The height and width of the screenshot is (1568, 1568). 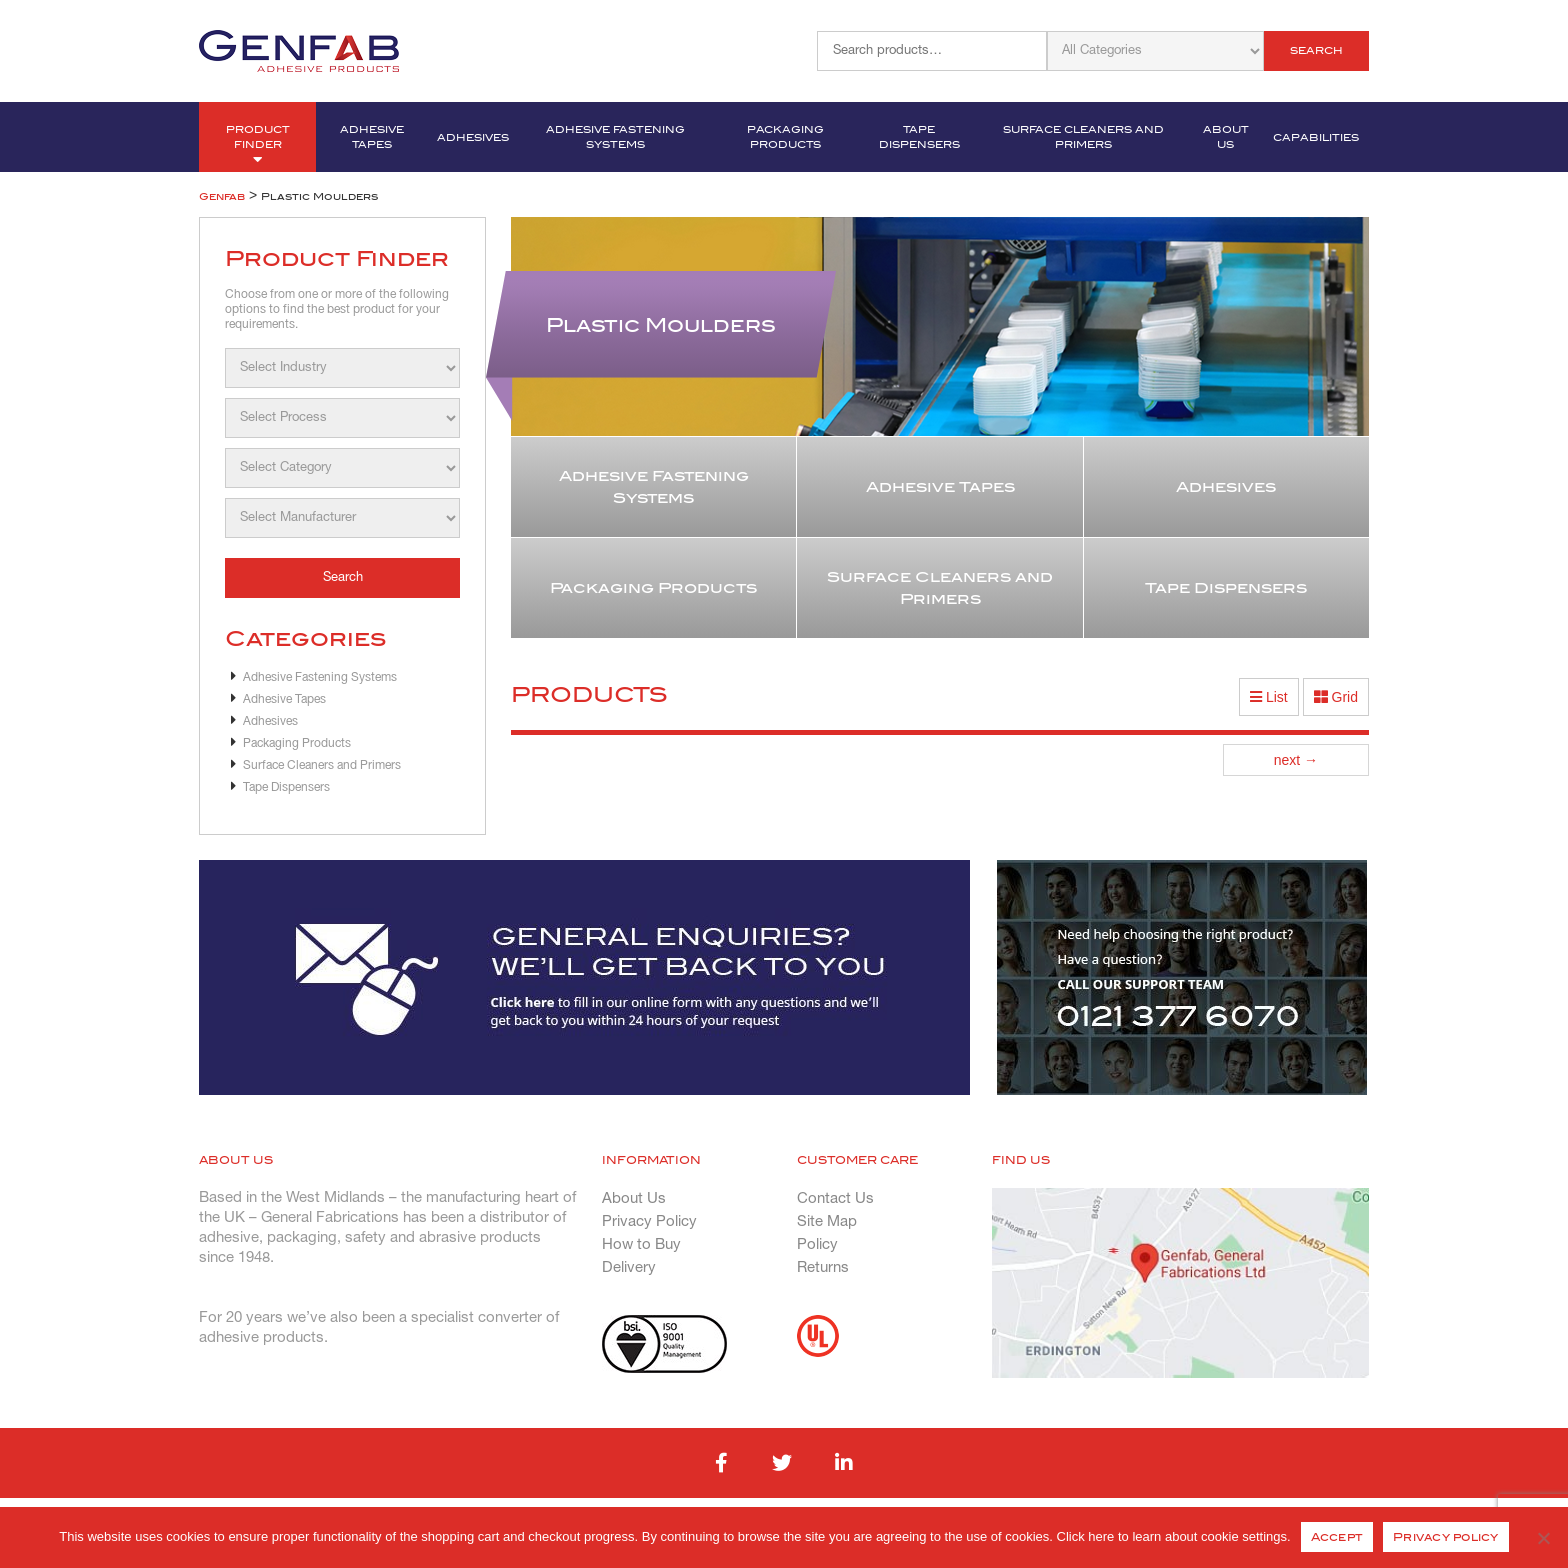 What do you see at coordinates (615, 137) in the screenshot?
I see `Adhesive Fastening Systems` at bounding box center [615, 137].